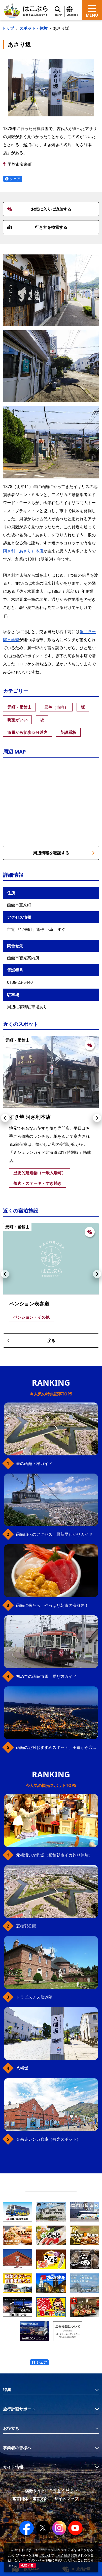 The height and width of the screenshot is (2576, 102). What do you see at coordinates (66, 2498) in the screenshot?
I see `サイトマップ` at bounding box center [66, 2498].